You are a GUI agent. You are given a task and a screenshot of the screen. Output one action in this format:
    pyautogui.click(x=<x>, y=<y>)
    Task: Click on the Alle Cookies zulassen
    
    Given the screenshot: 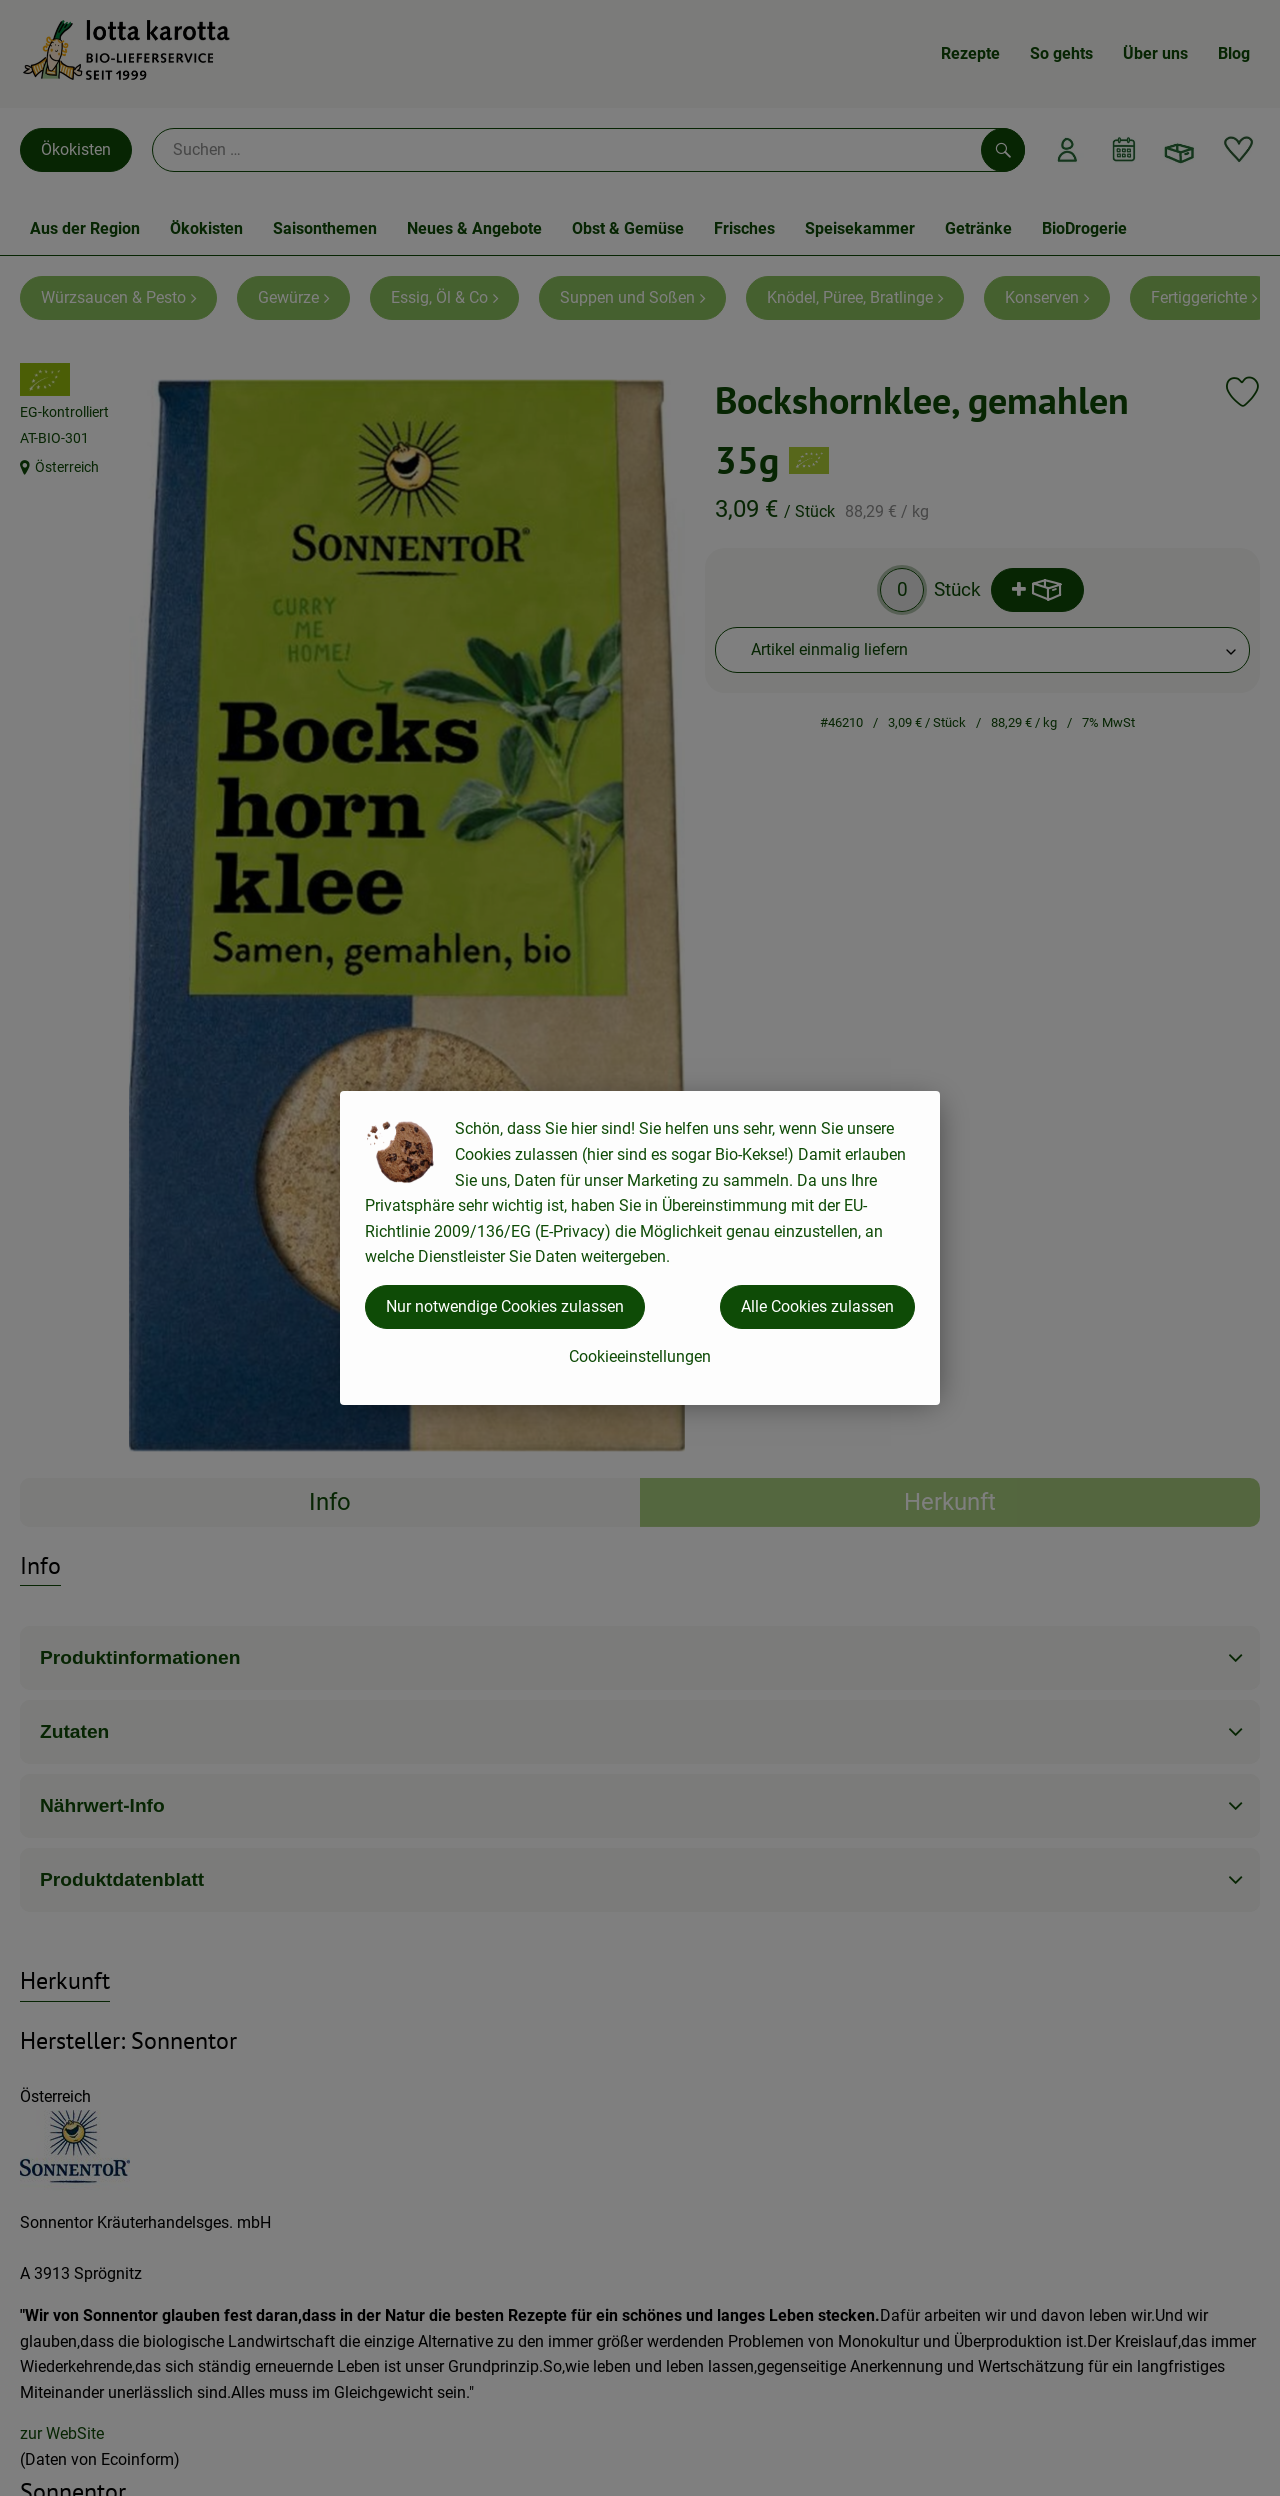 What is the action you would take?
    pyautogui.click(x=817, y=1306)
    